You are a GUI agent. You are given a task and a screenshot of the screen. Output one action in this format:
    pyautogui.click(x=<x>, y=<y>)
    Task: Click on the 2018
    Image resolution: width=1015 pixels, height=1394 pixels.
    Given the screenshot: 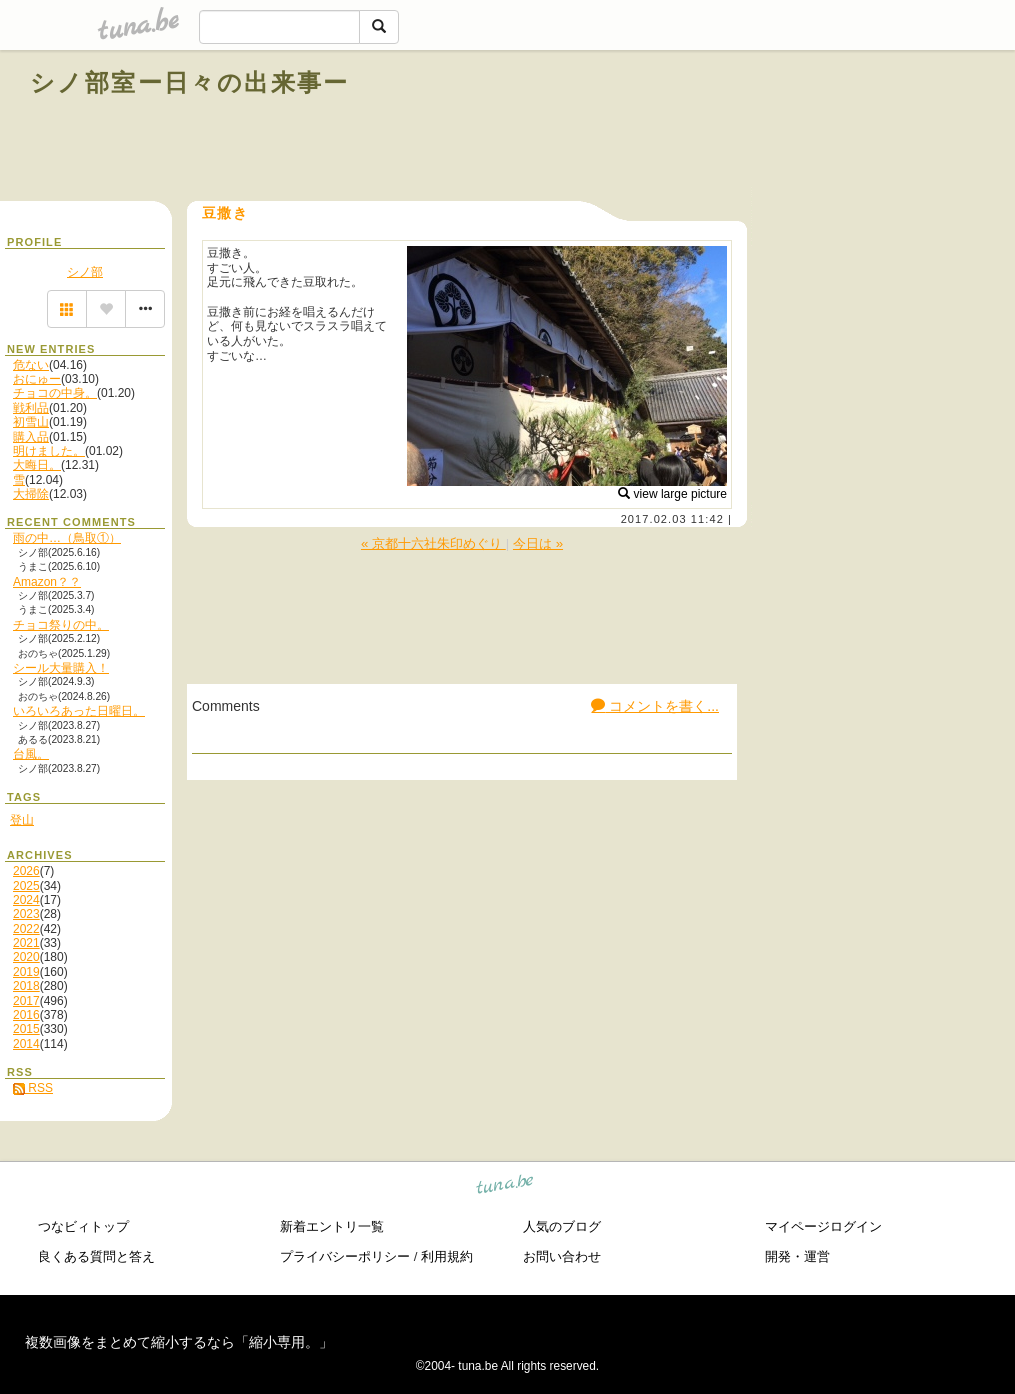 What is the action you would take?
    pyautogui.click(x=26, y=986)
    